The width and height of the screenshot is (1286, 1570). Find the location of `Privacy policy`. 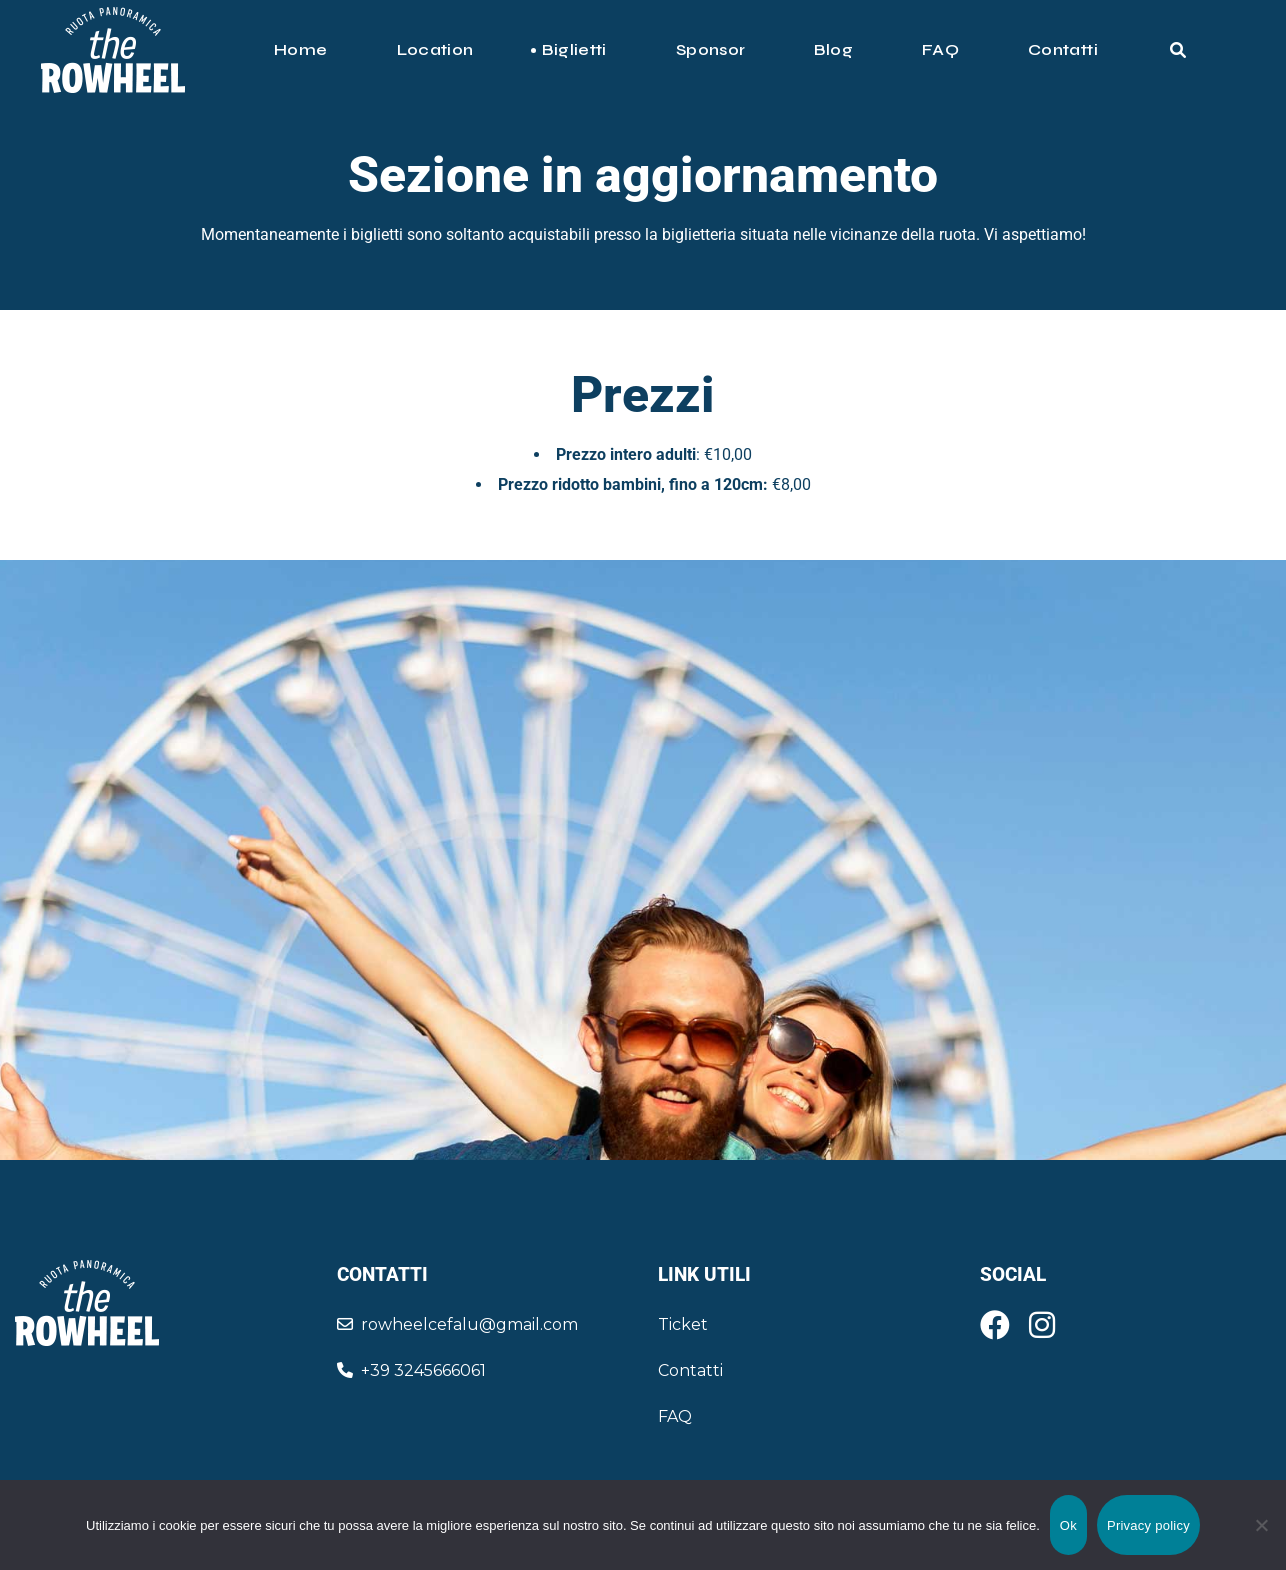

Privacy policy is located at coordinates (1148, 1525).